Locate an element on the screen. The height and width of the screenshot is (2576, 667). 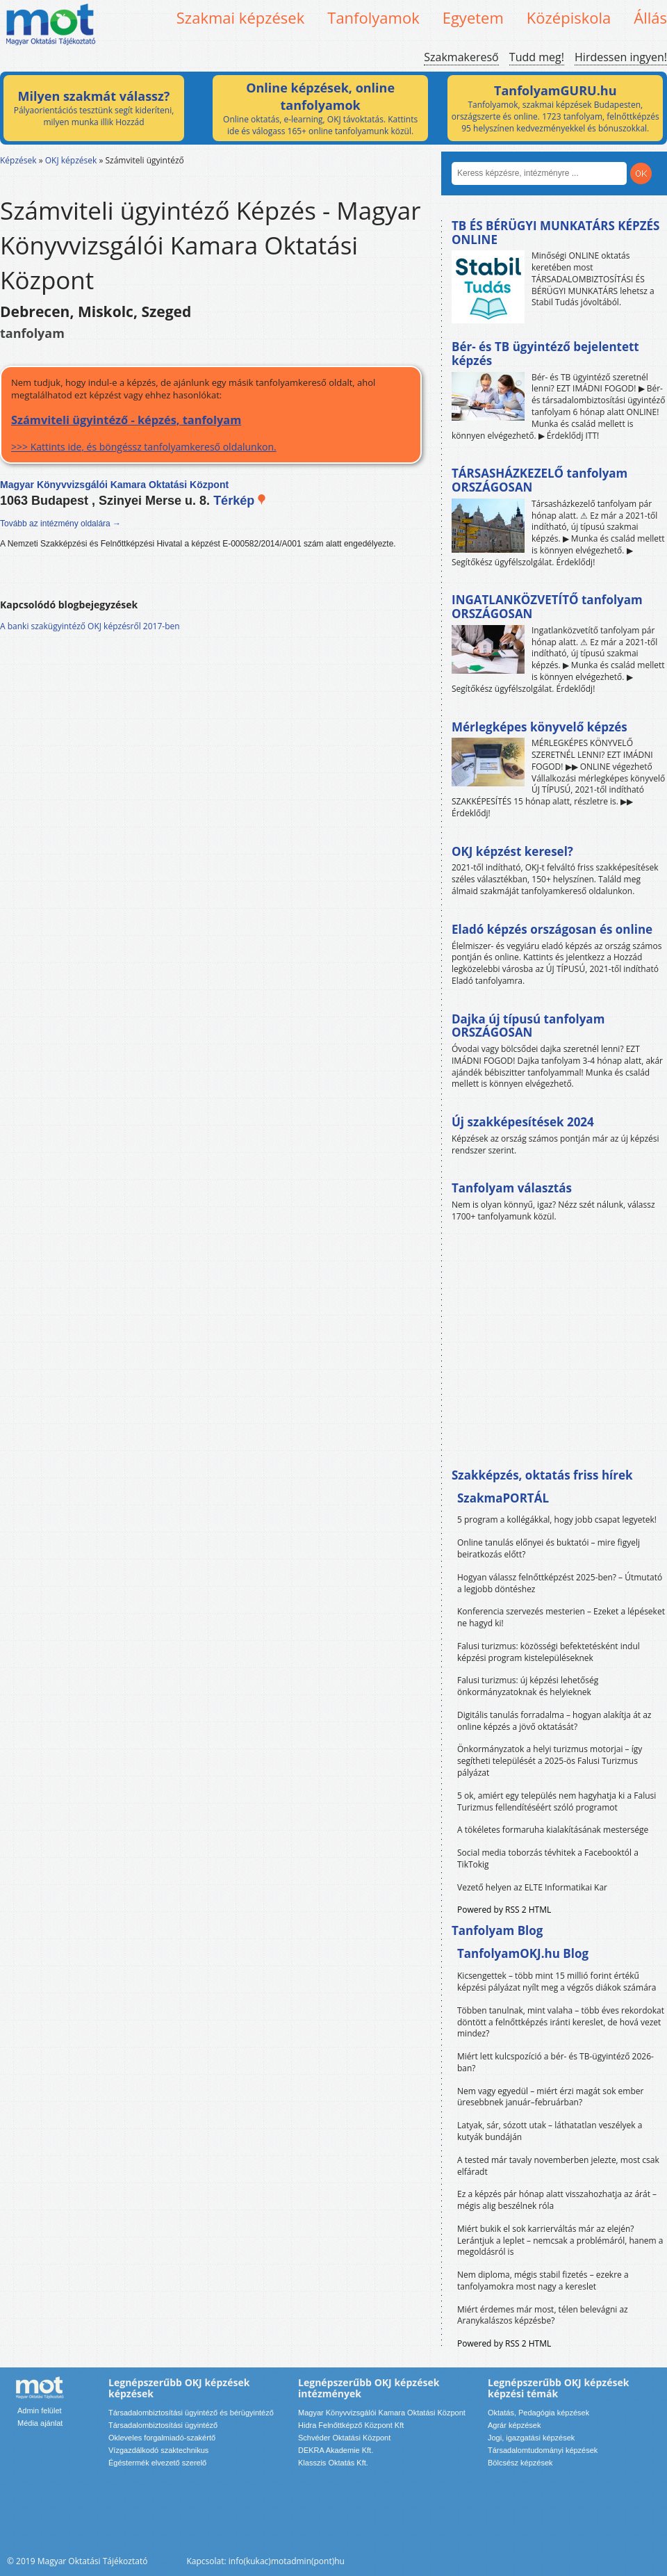
Falusi turizmus: közösségi befektetésként indul képzési program kistelepüléseknek is located at coordinates (548, 1652).